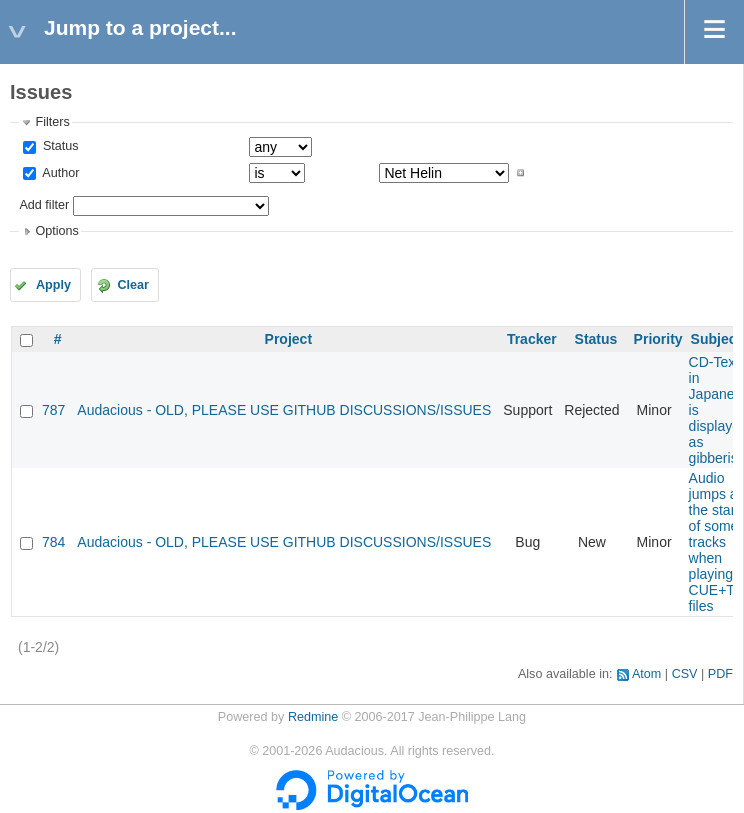 This screenshot has height=813, width=744. What do you see at coordinates (53, 285) in the screenshot?
I see `Apply` at bounding box center [53, 285].